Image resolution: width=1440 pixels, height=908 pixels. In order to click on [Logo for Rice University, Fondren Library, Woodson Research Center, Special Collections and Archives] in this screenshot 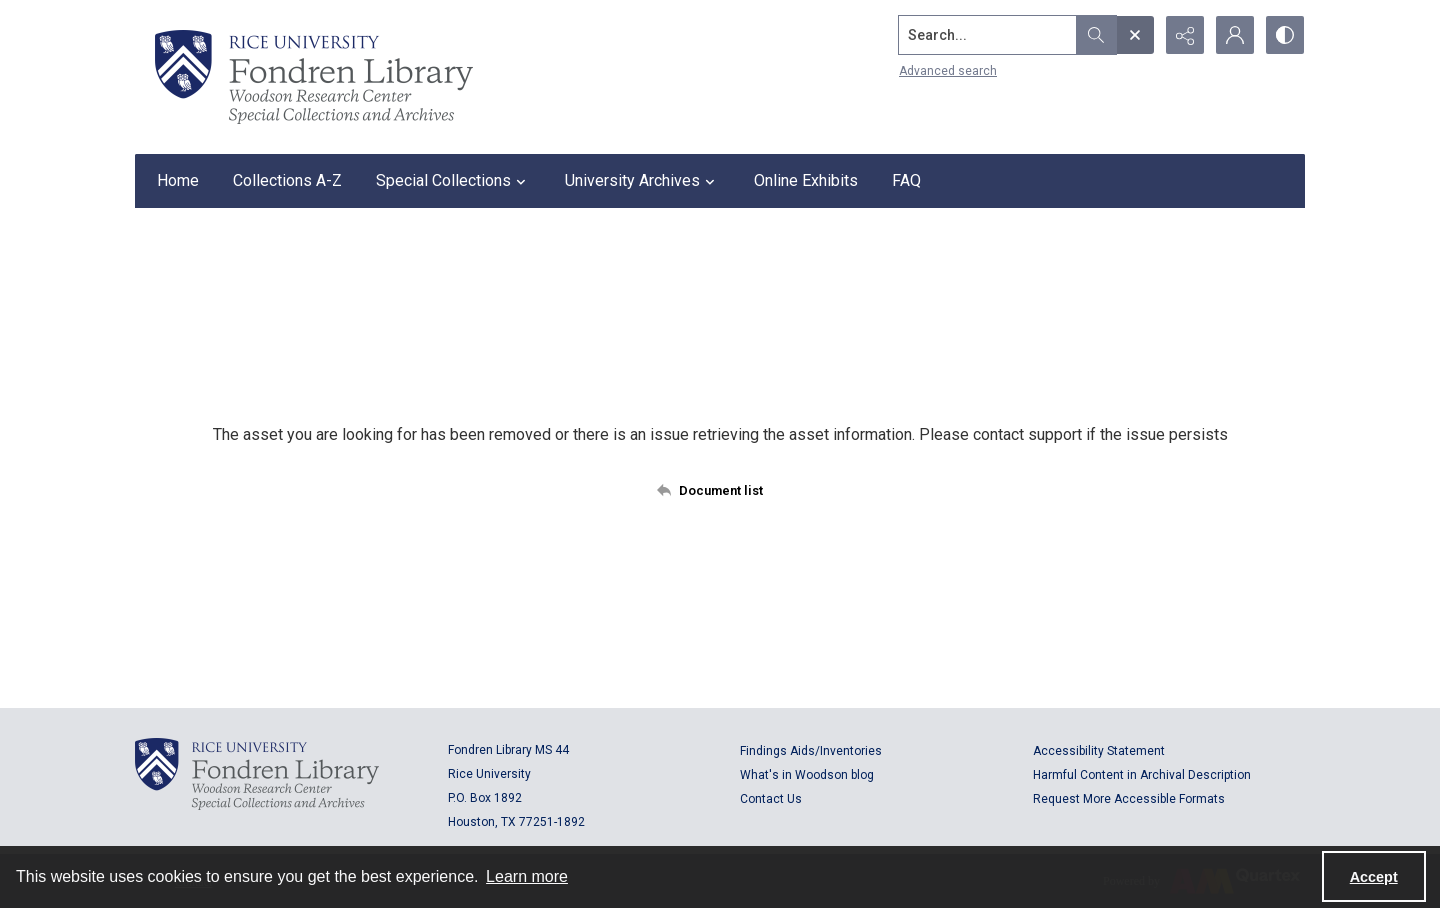, I will do `click(257, 774)`.